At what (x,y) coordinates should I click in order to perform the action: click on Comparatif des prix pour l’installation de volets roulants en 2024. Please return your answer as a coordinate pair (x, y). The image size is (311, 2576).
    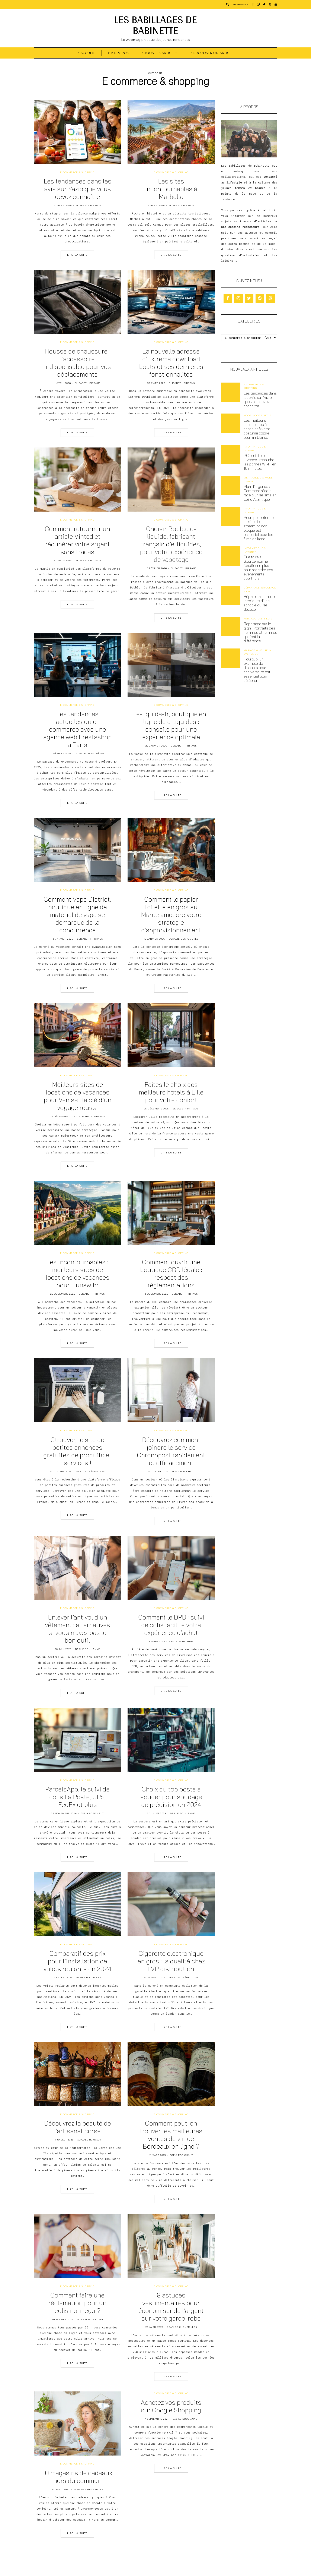
    Looking at the image, I should click on (77, 1961).